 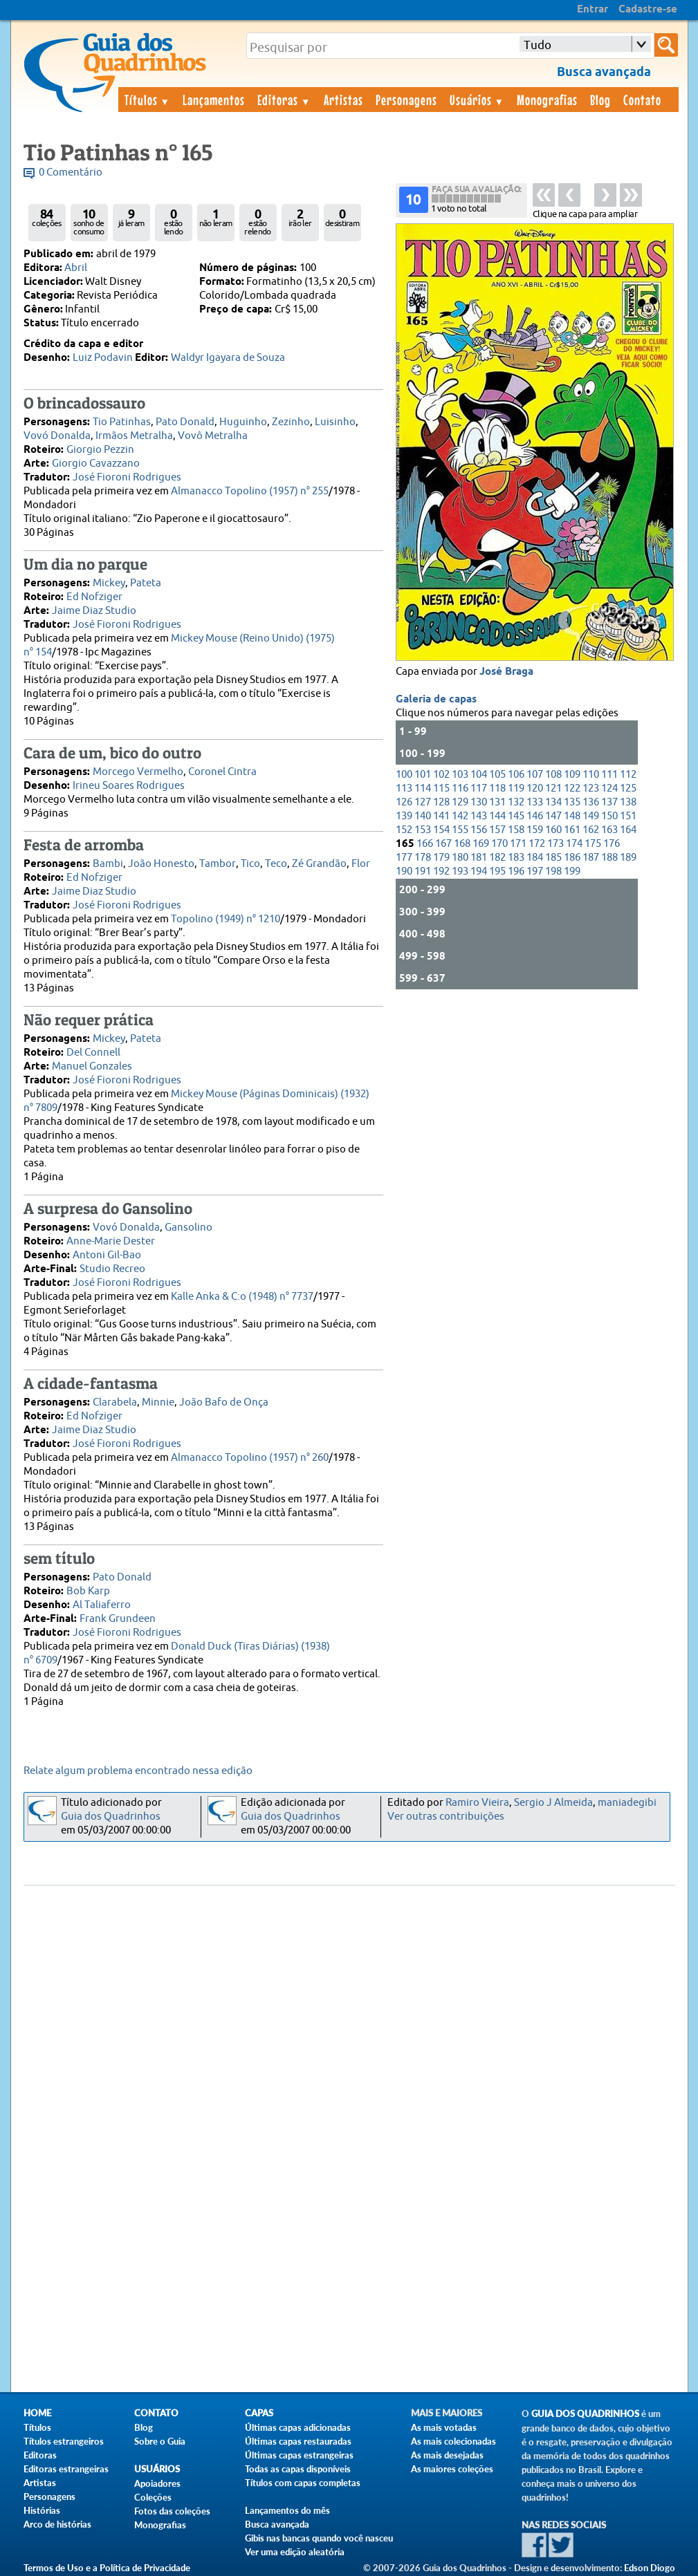 What do you see at coordinates (553, 774) in the screenshot?
I see `108` at bounding box center [553, 774].